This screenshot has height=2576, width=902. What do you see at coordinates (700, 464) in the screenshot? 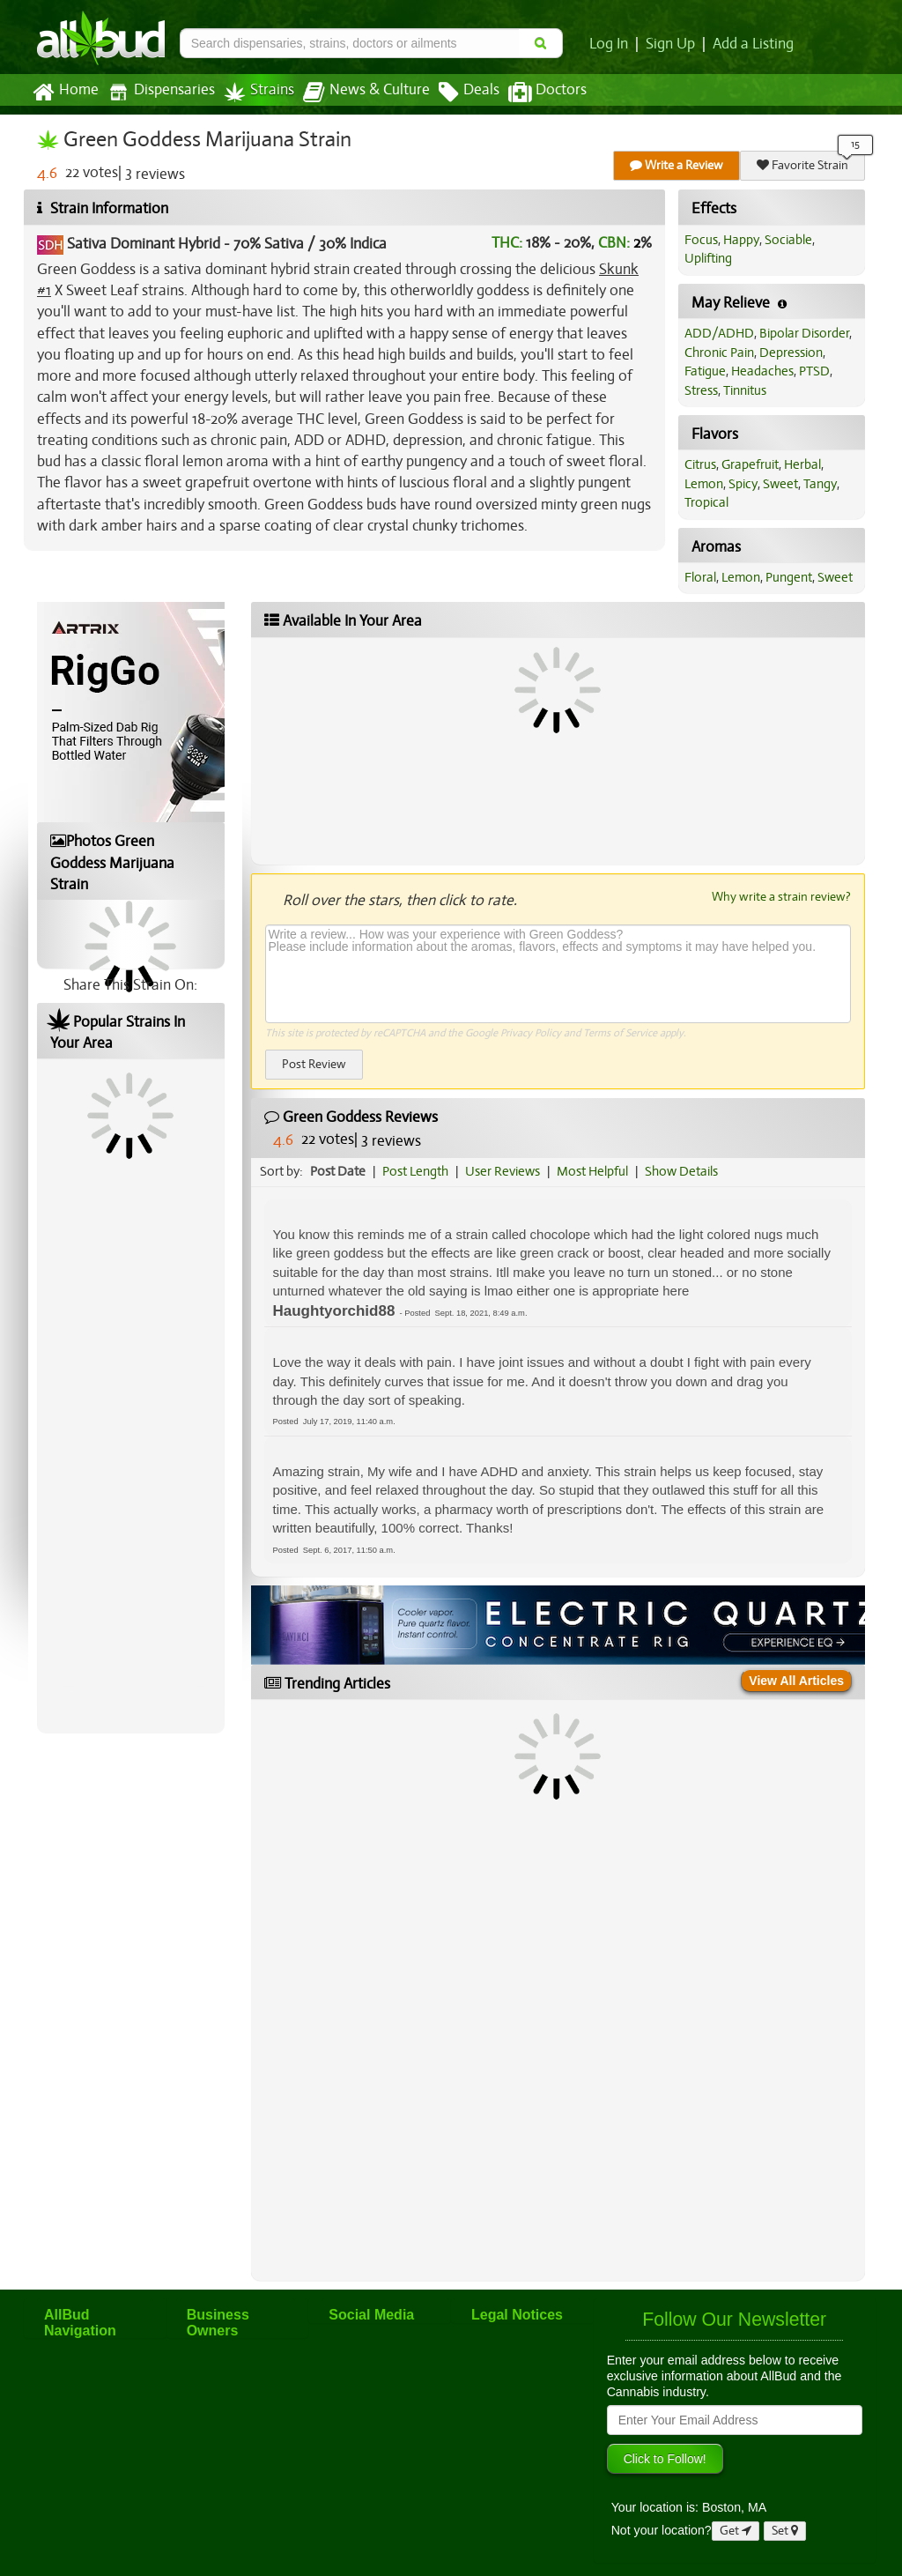
I see `Citrus` at bounding box center [700, 464].